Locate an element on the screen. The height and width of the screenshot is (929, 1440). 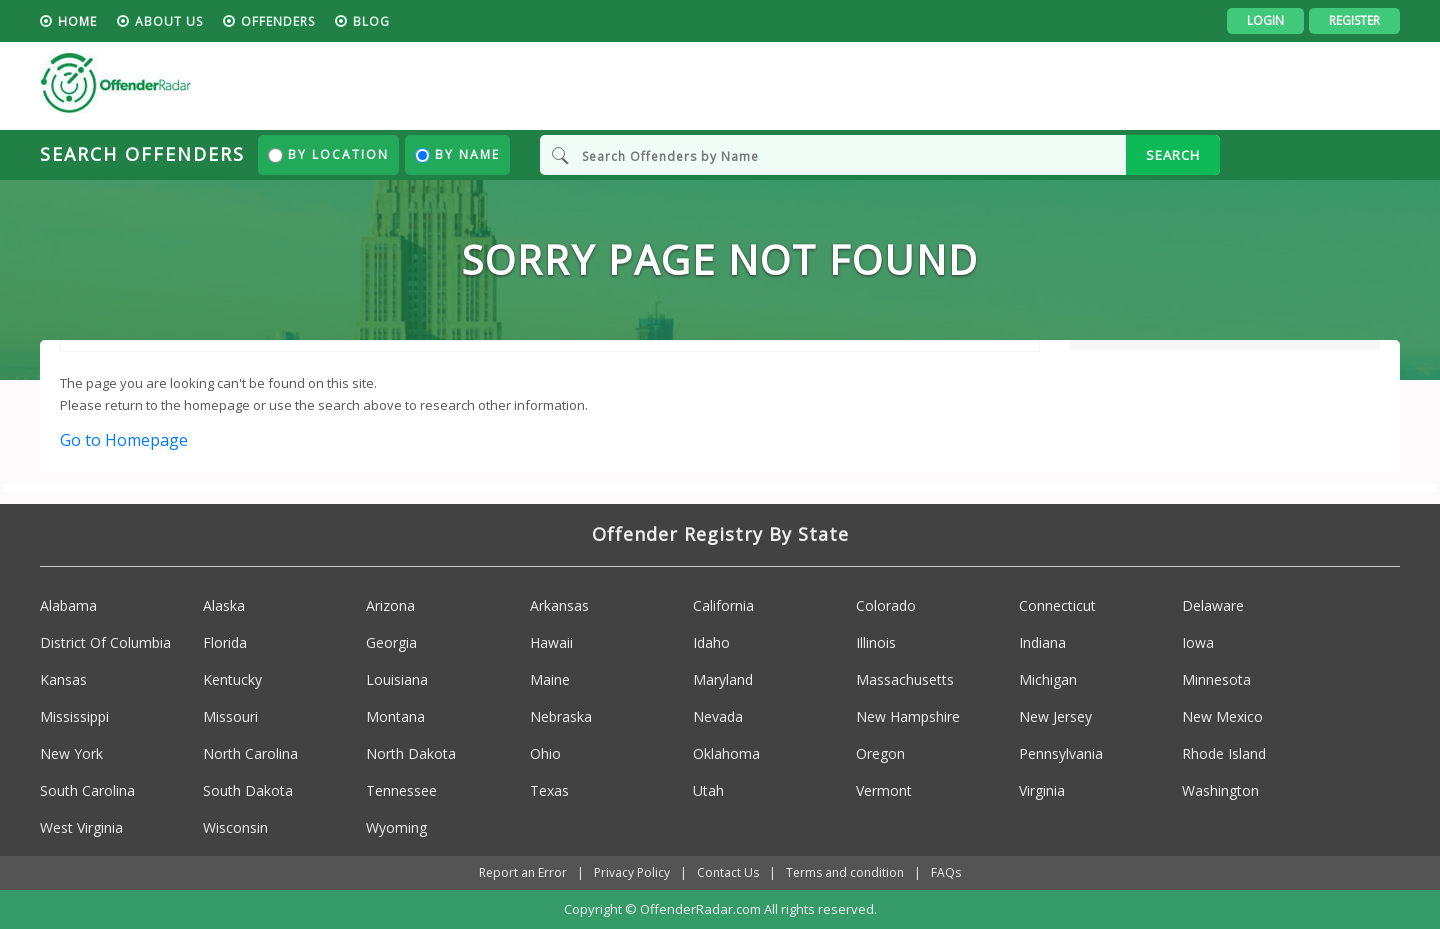
Rhode Island is located at coordinates (1224, 753).